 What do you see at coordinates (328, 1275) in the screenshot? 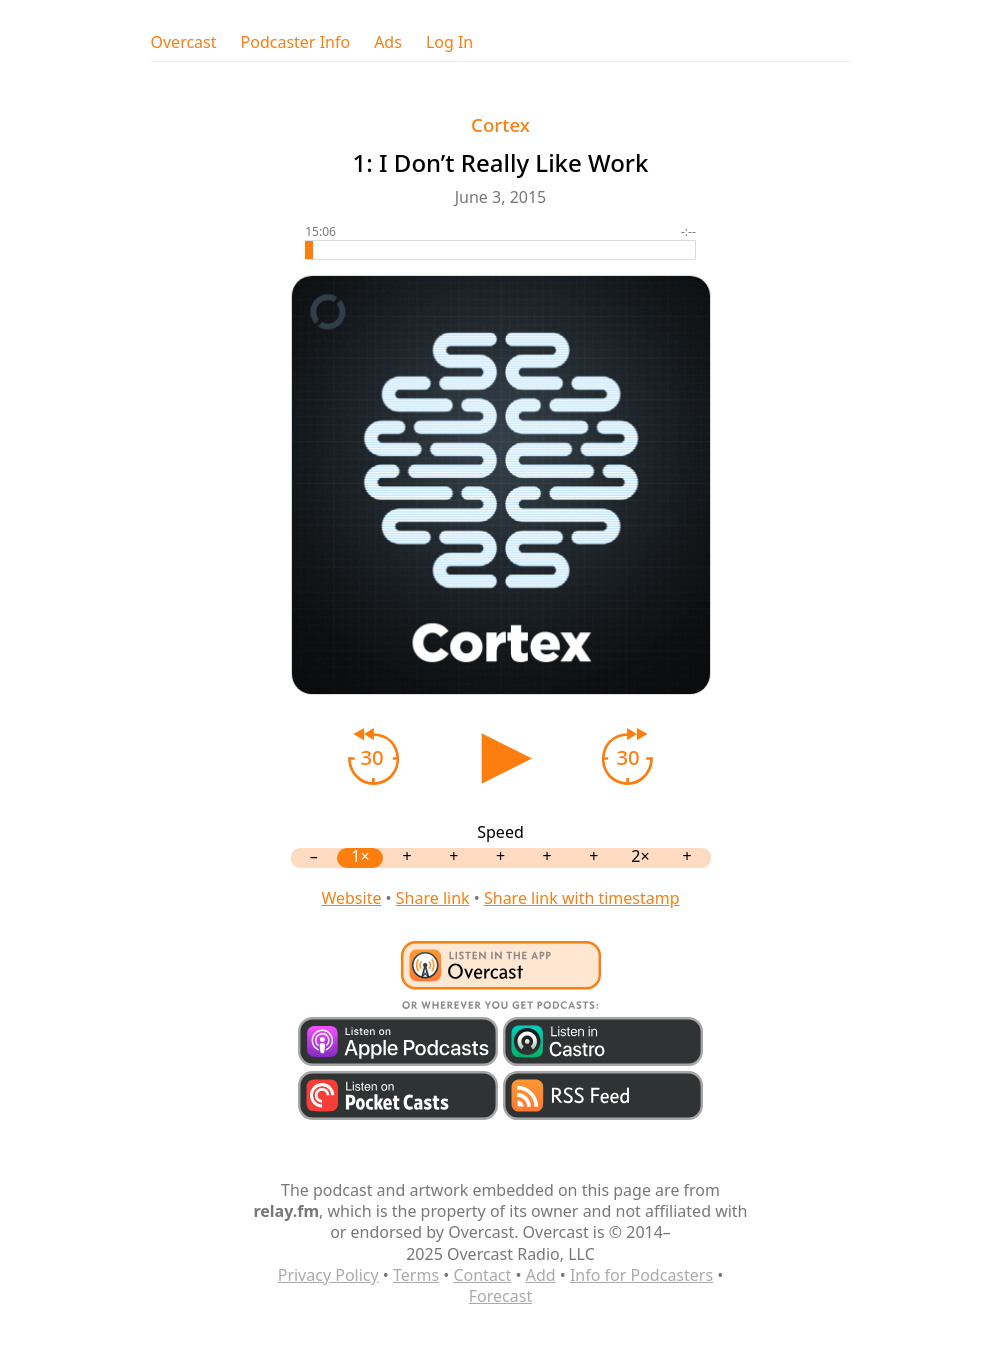
I see `Privacy Policy` at bounding box center [328, 1275].